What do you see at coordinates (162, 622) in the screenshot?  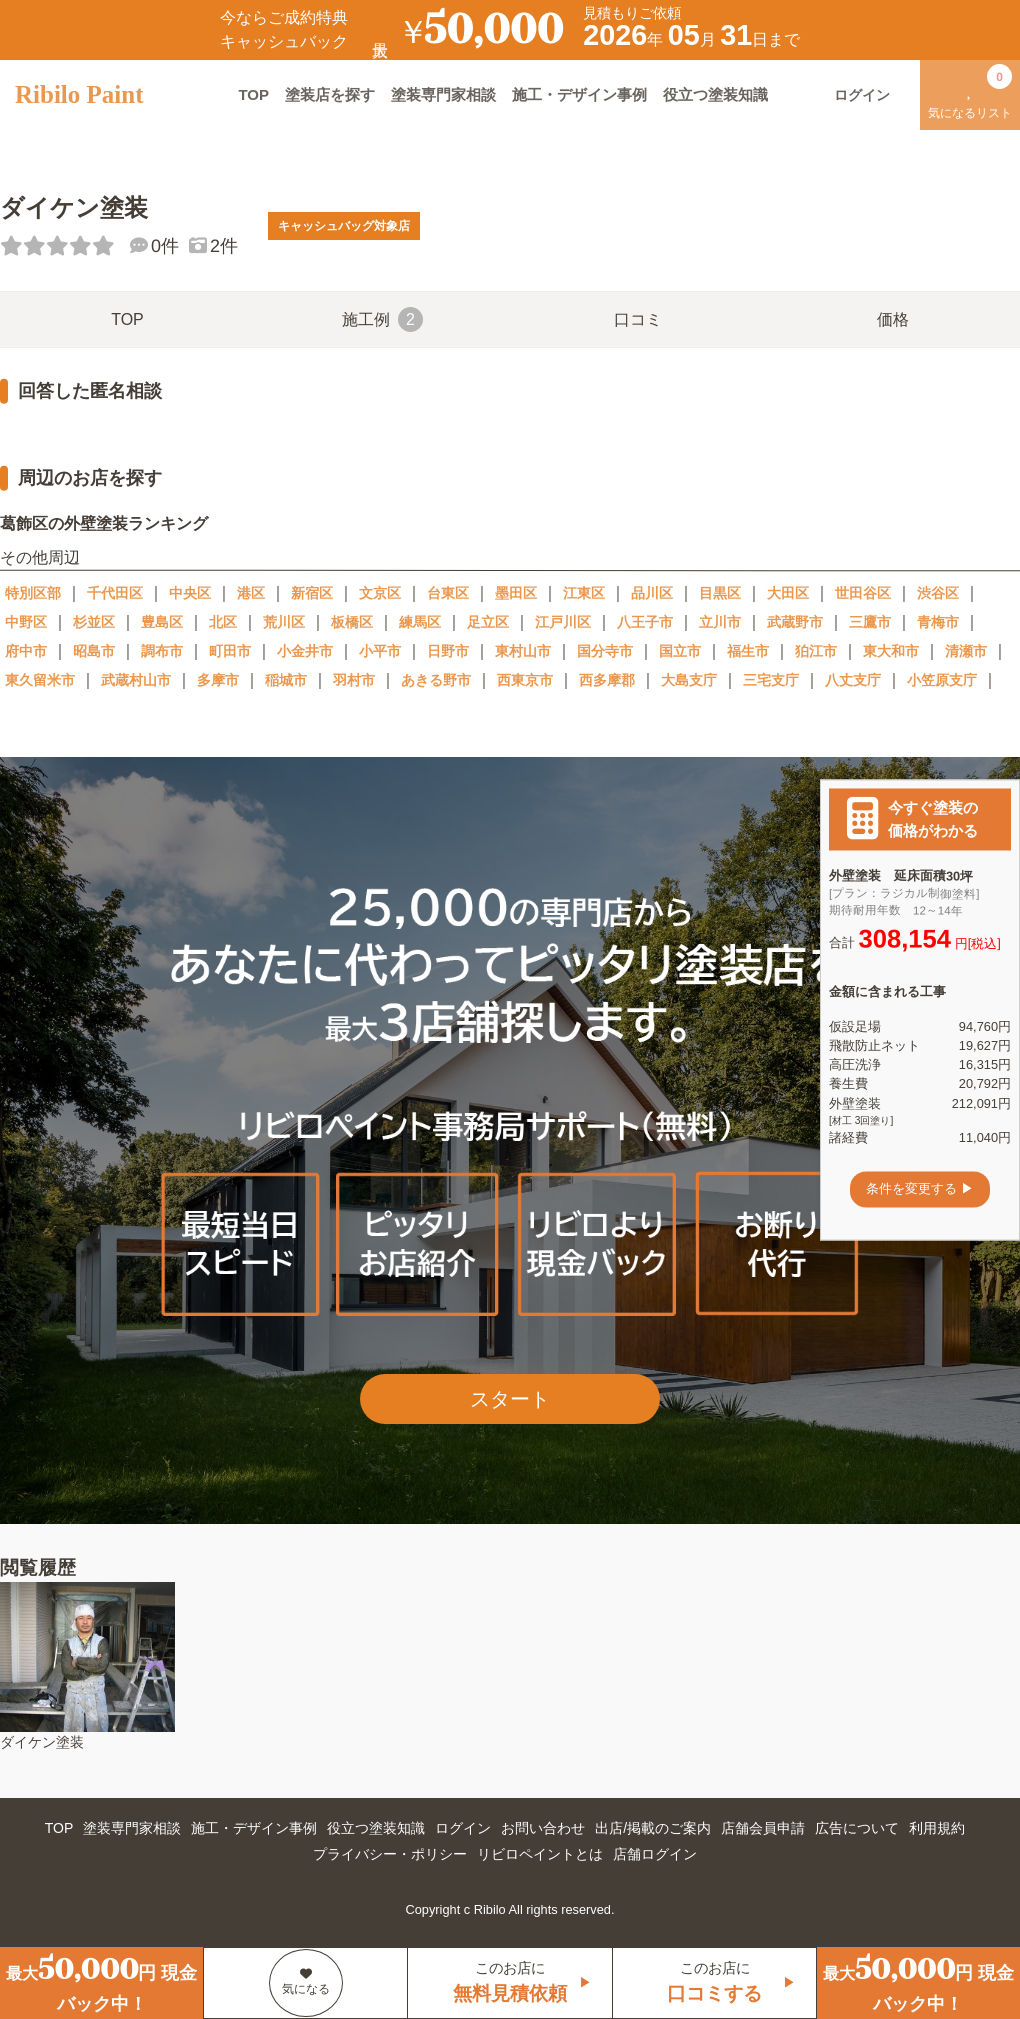 I see `豊島区` at bounding box center [162, 622].